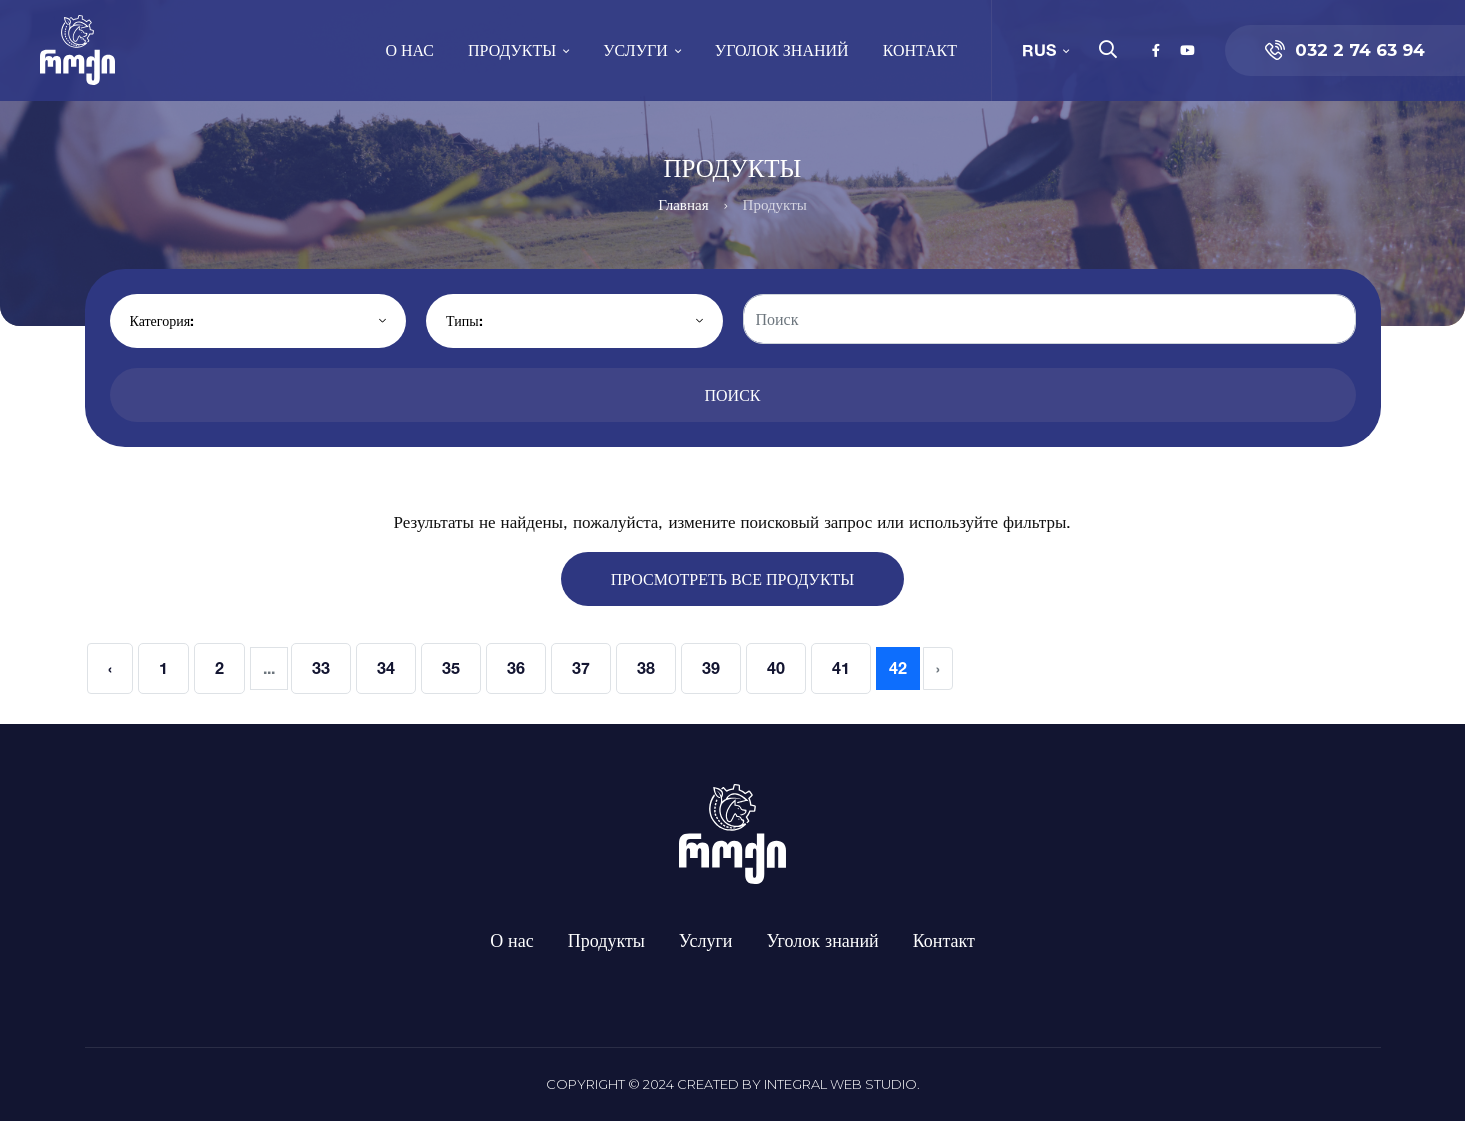 Image resolution: width=1465 pixels, height=1121 pixels. Describe the element at coordinates (683, 204) in the screenshot. I see `Главная` at that location.